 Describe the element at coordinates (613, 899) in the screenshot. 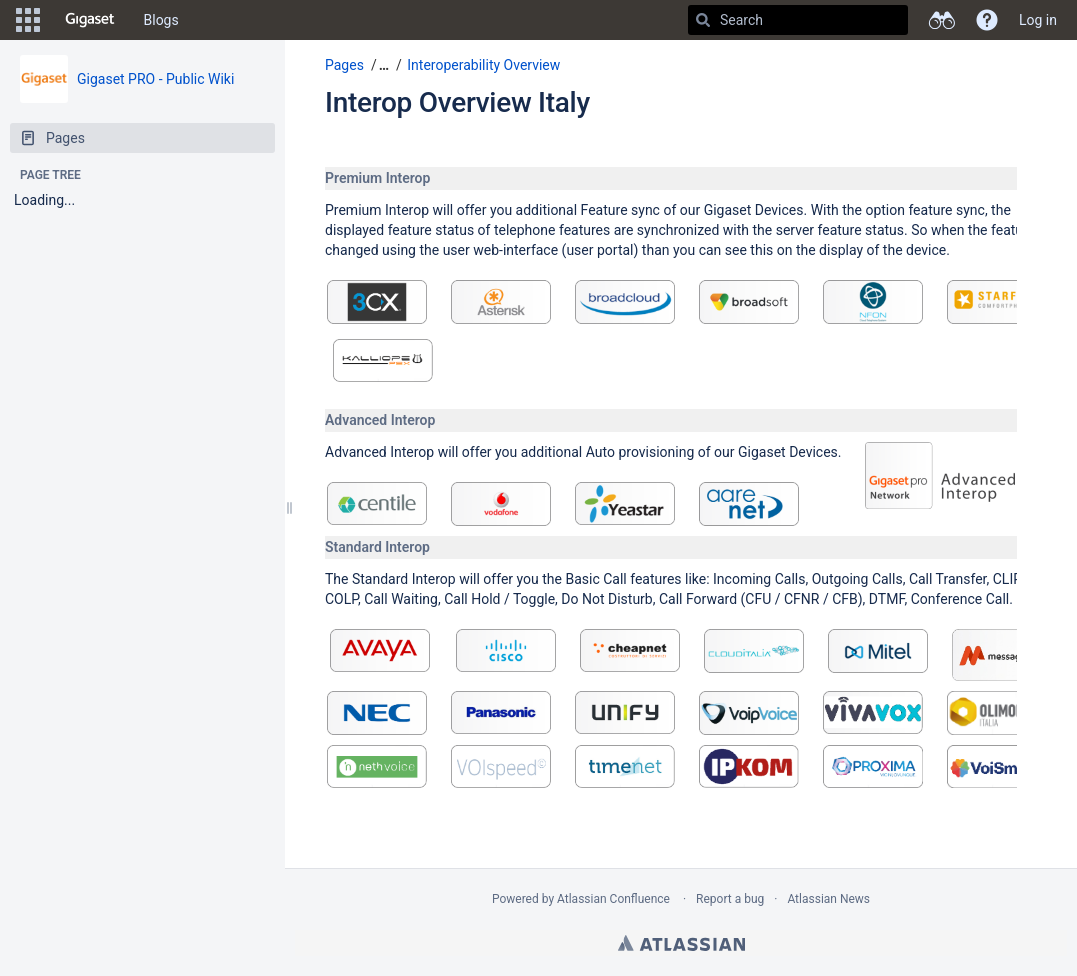

I see `Atlassian Confluence` at that location.